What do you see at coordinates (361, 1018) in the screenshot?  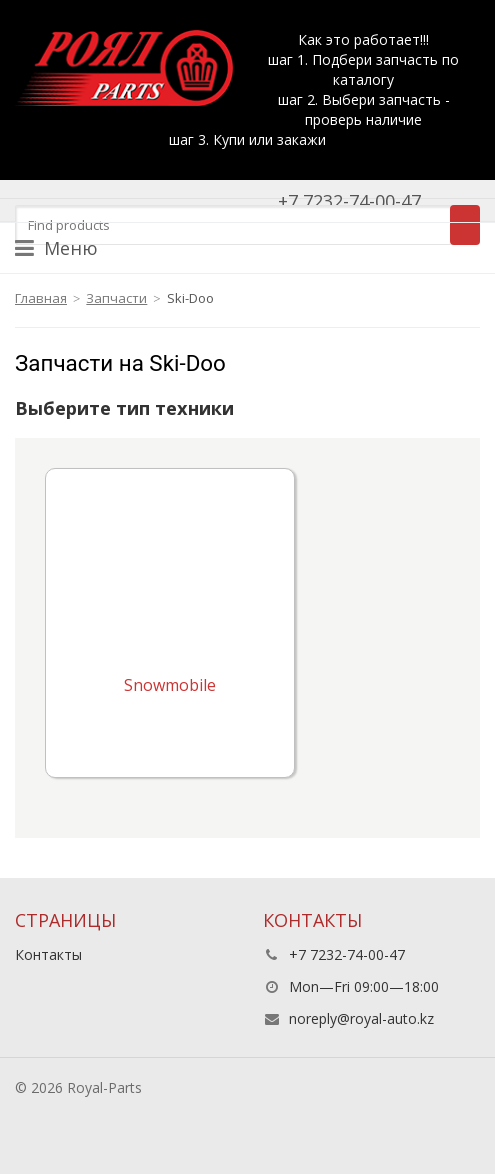 I see `noreply@royal-auto.kz` at bounding box center [361, 1018].